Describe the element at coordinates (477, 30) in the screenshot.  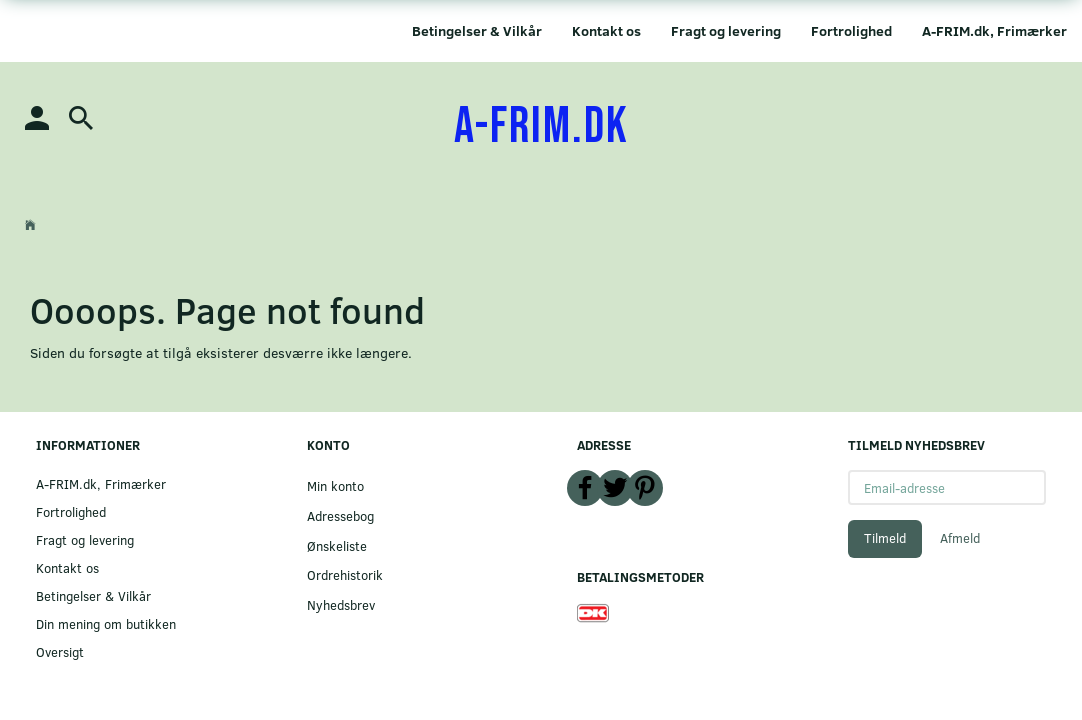
I see `Betingelser & Vilkår` at that location.